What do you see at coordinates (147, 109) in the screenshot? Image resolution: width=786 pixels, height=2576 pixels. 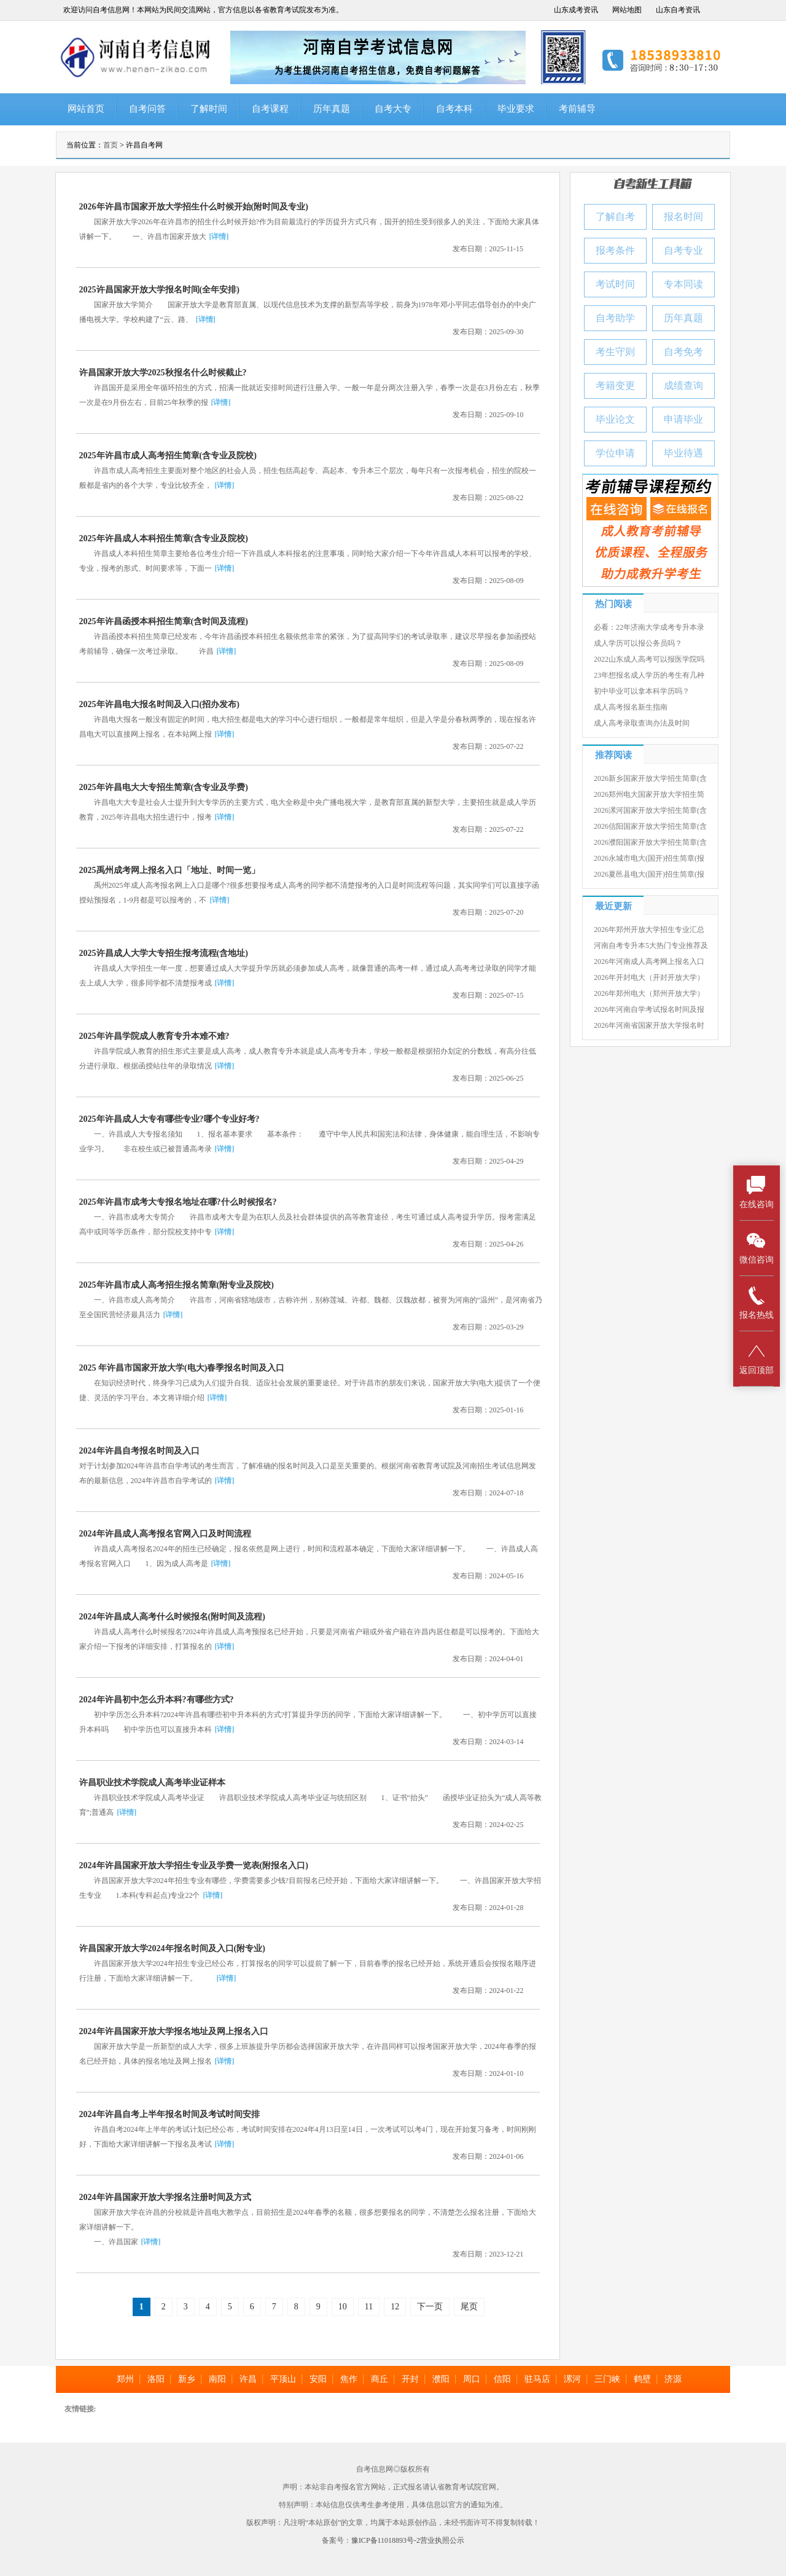 I see `自考问答` at bounding box center [147, 109].